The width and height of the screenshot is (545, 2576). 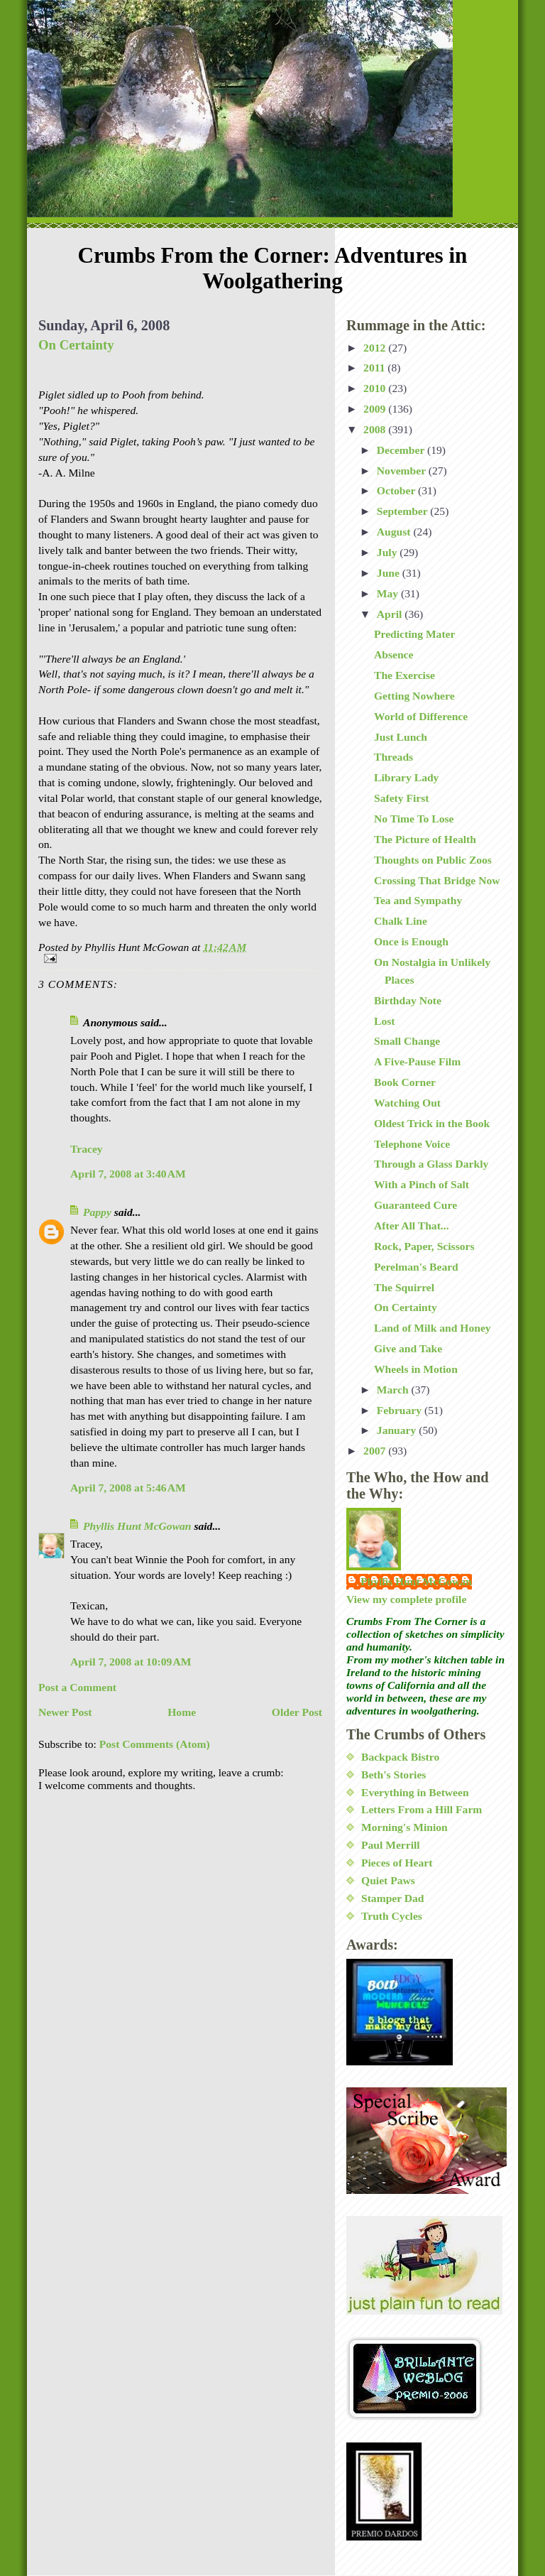 What do you see at coordinates (388, 552) in the screenshot?
I see `July` at bounding box center [388, 552].